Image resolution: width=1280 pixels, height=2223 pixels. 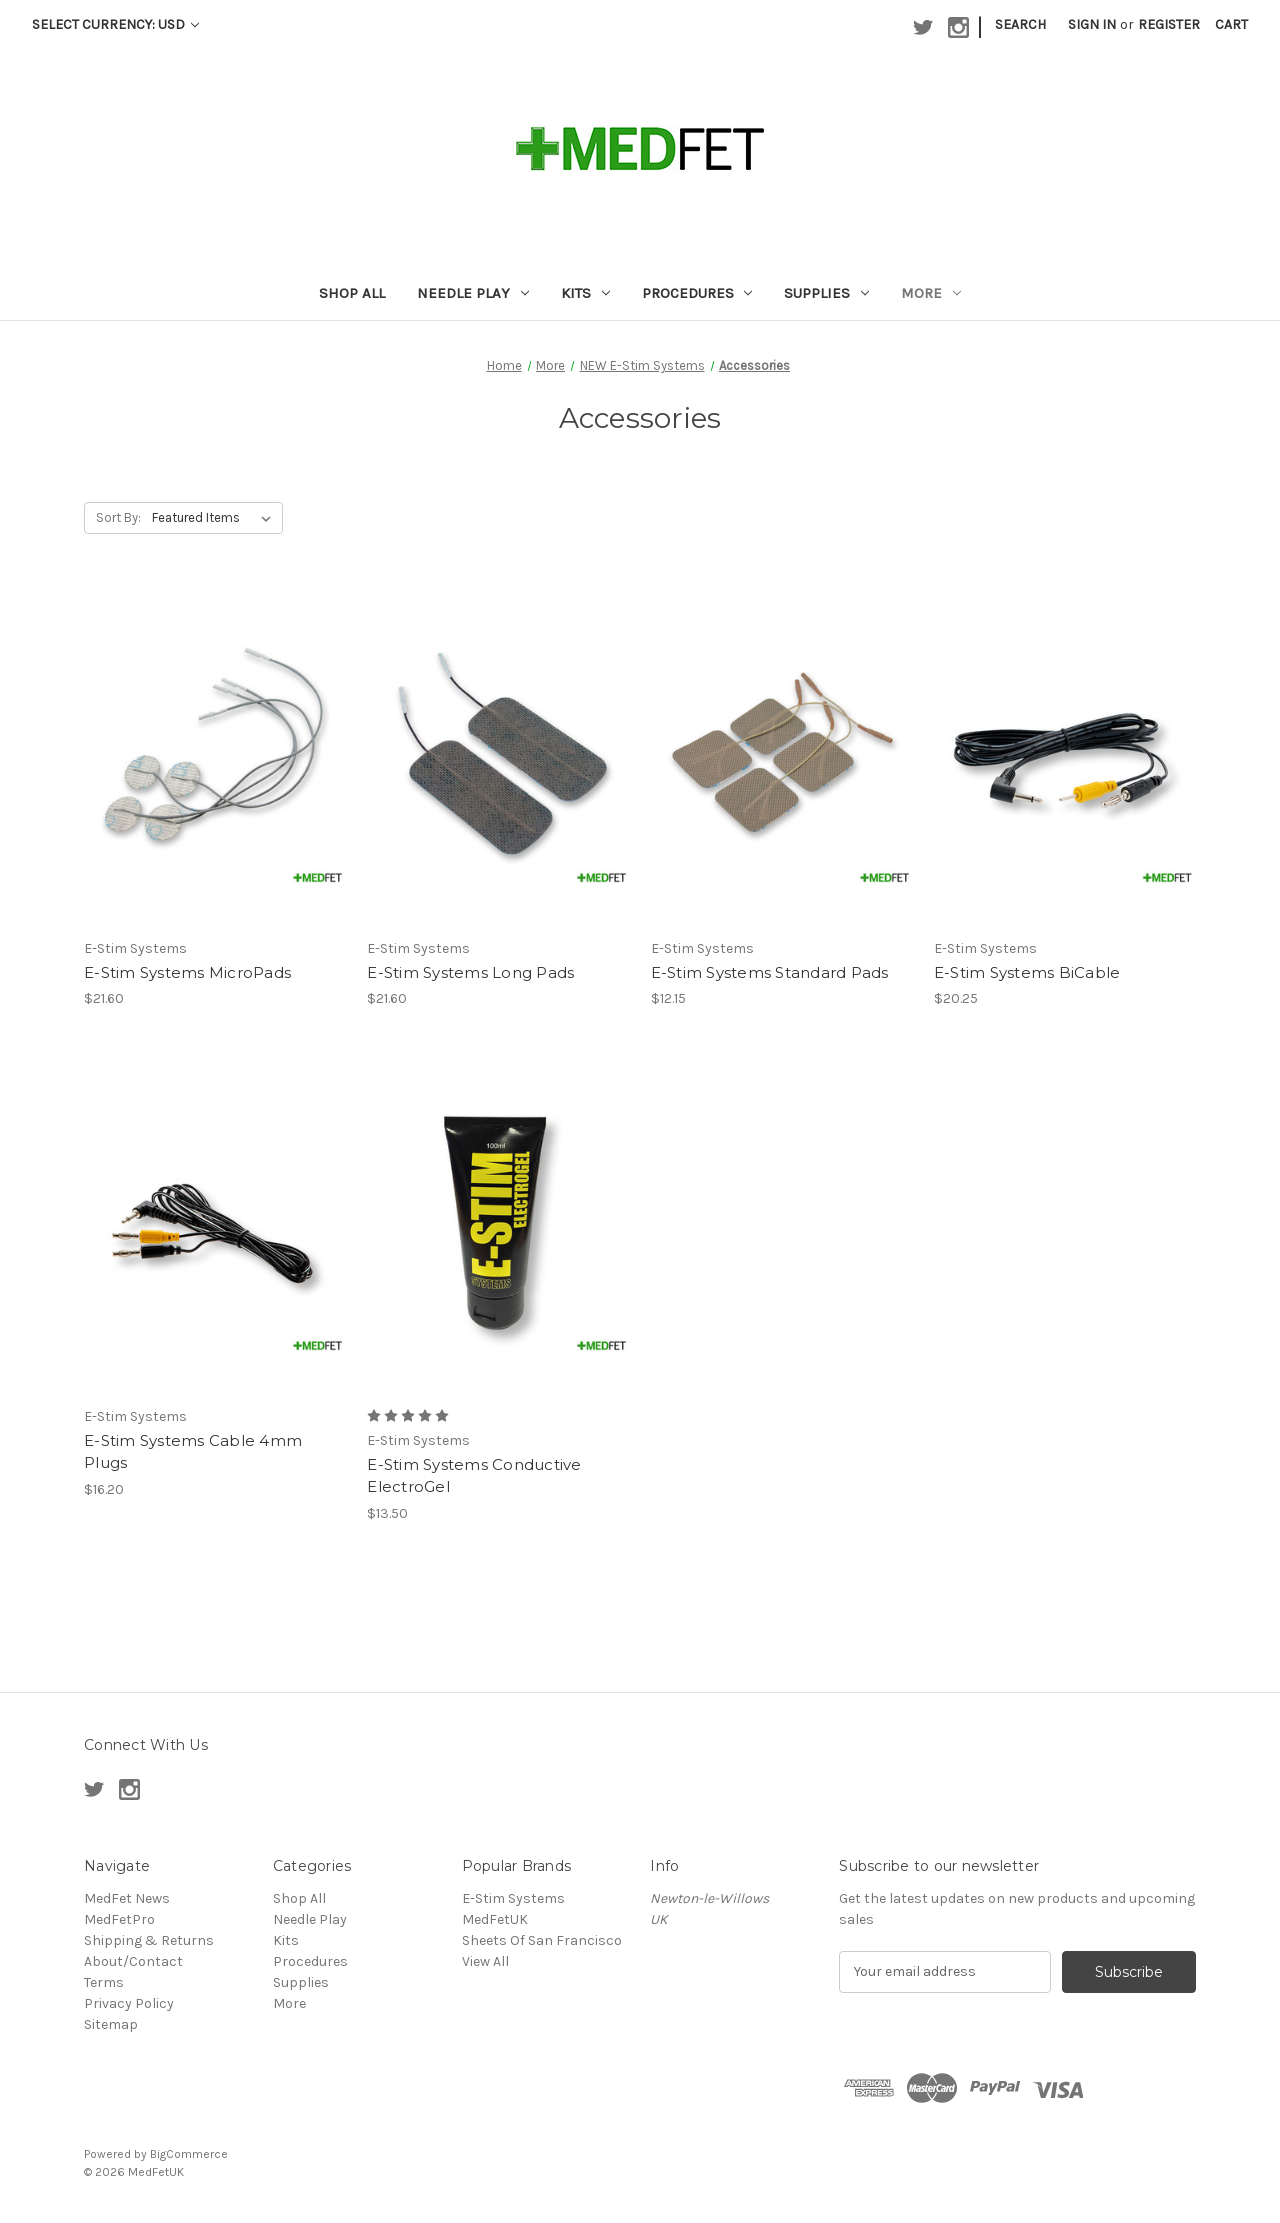 What do you see at coordinates (129, 2003) in the screenshot?
I see `Privacy Policy` at bounding box center [129, 2003].